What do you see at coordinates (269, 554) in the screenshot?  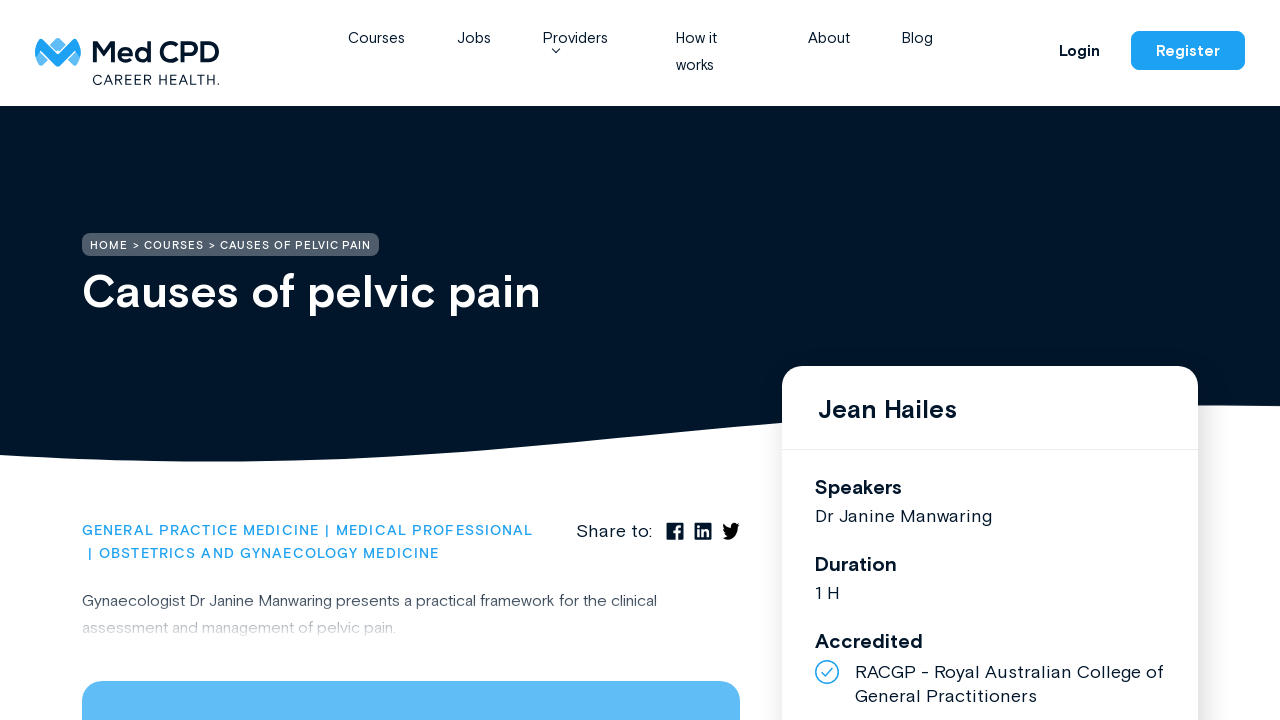 I see `Obstetrics and Gynaecology Medicine` at bounding box center [269, 554].